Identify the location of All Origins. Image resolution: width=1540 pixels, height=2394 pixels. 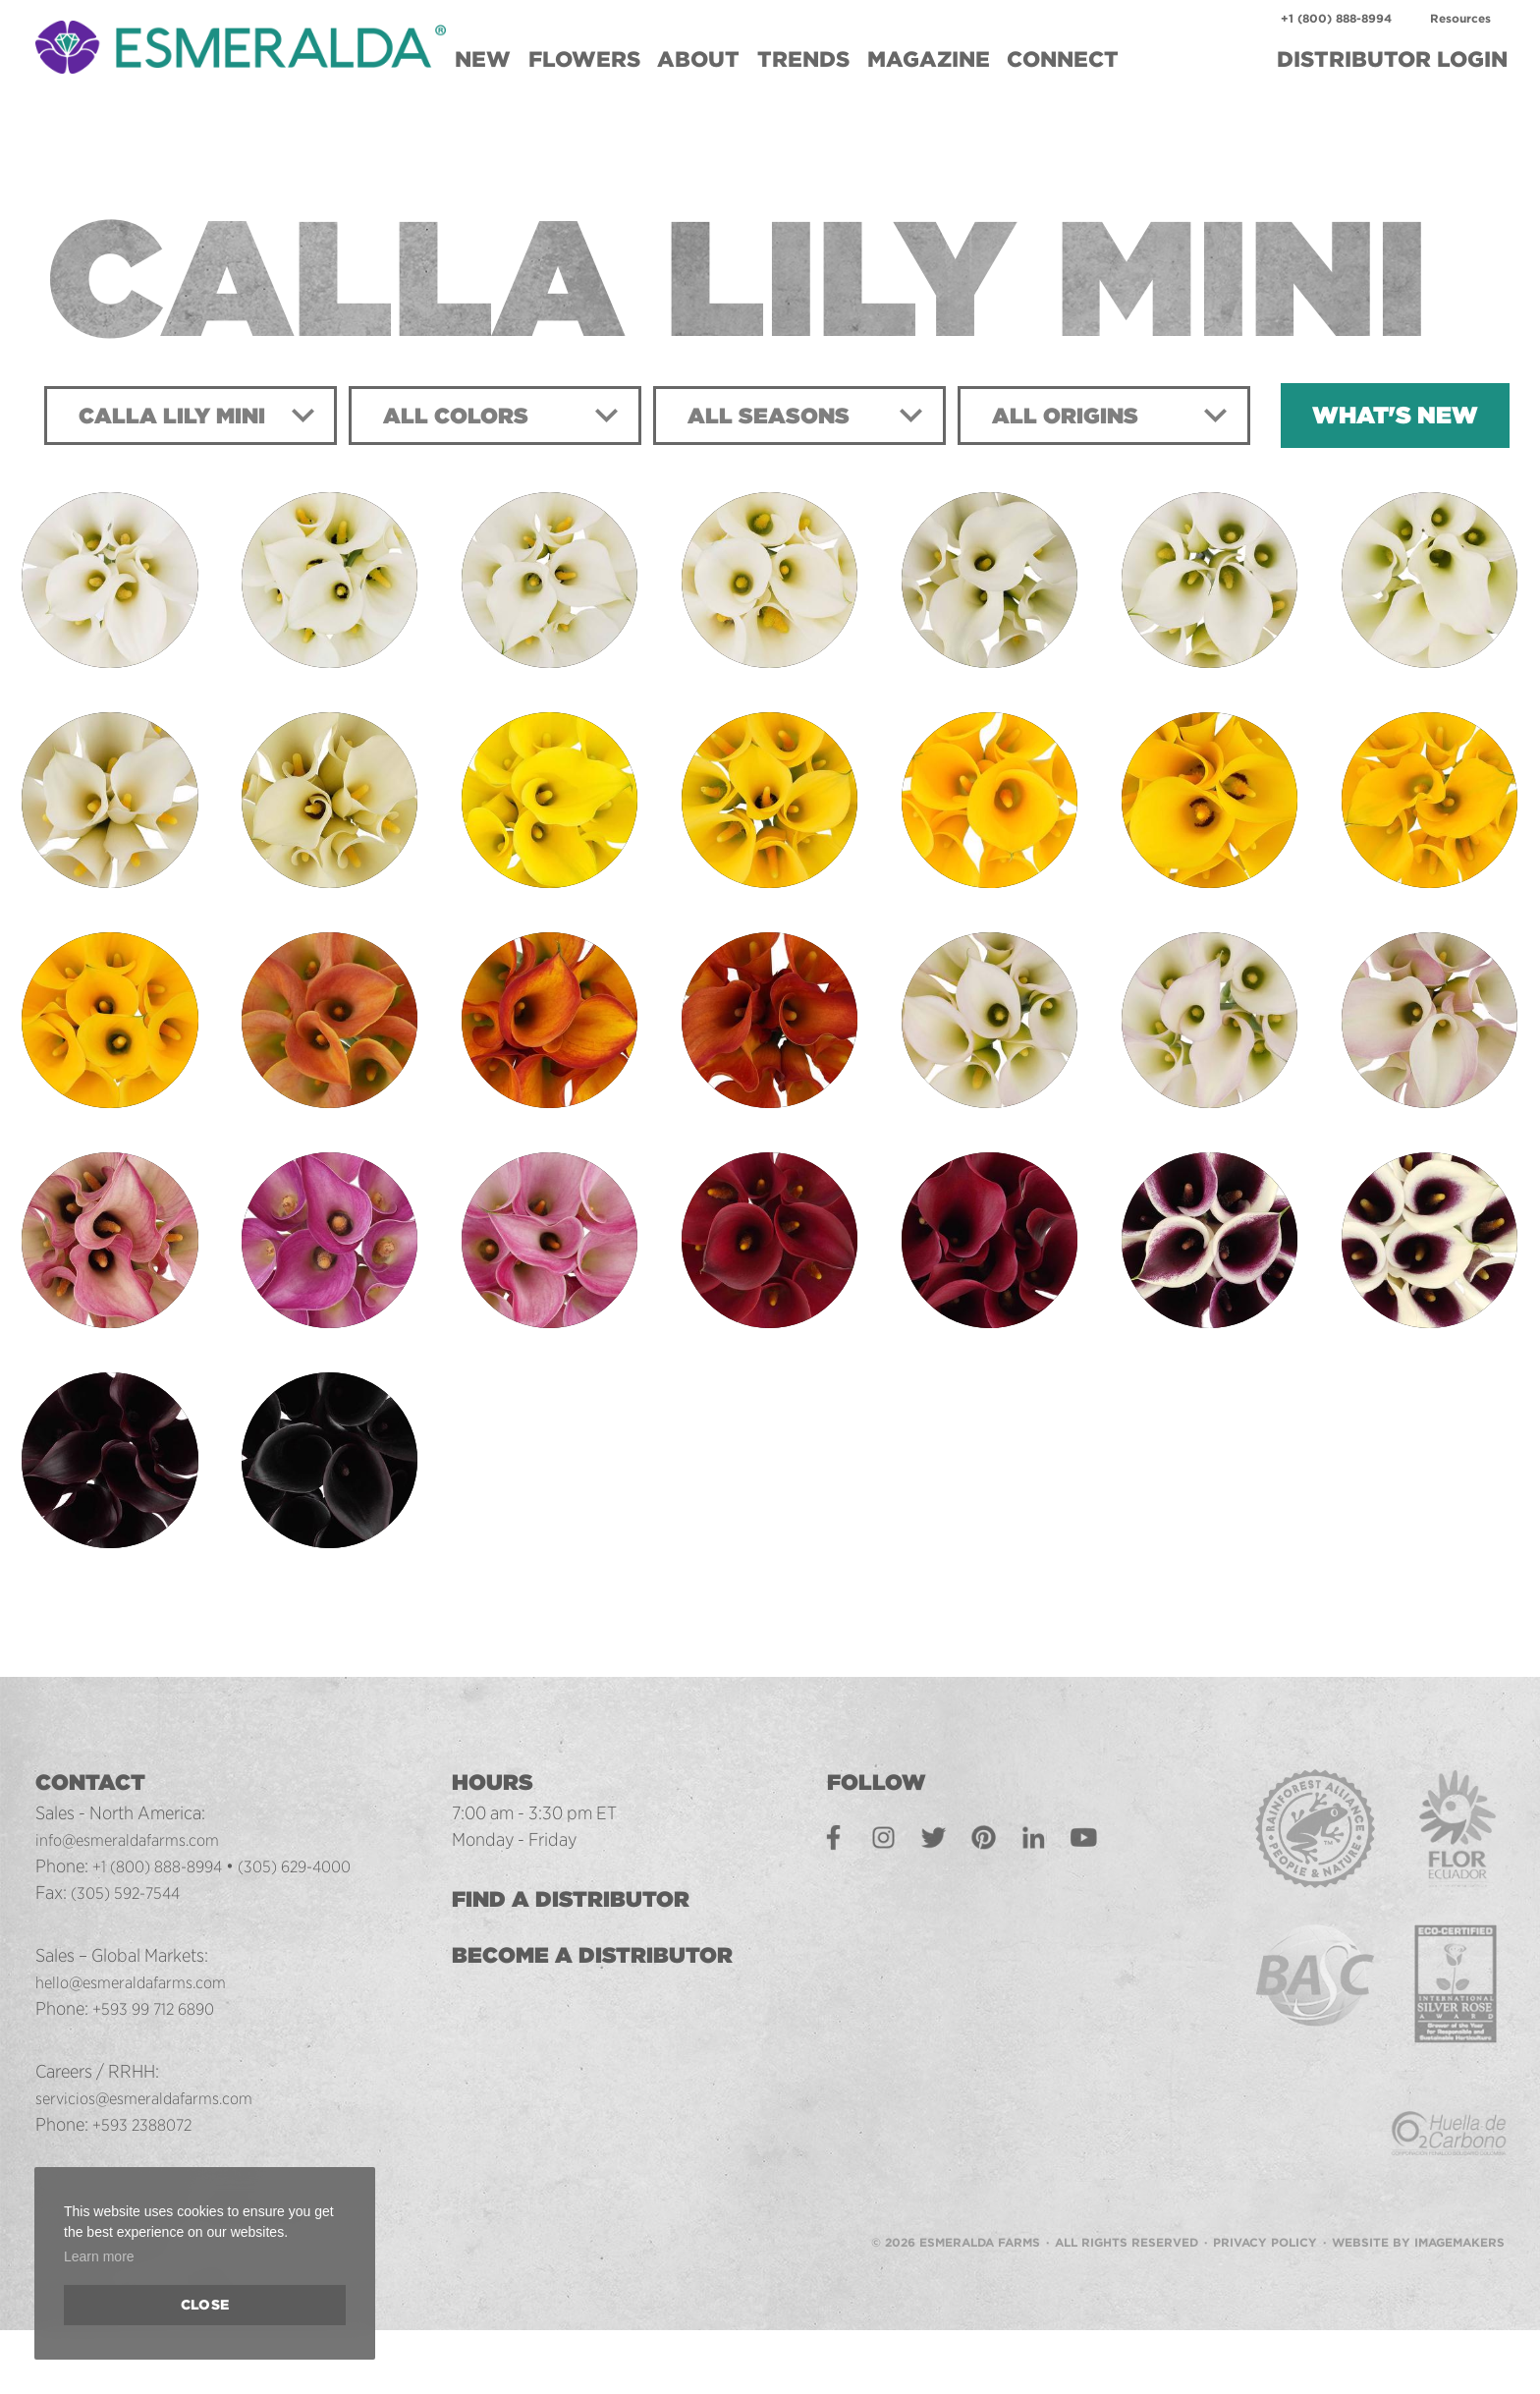
(1074, 415).